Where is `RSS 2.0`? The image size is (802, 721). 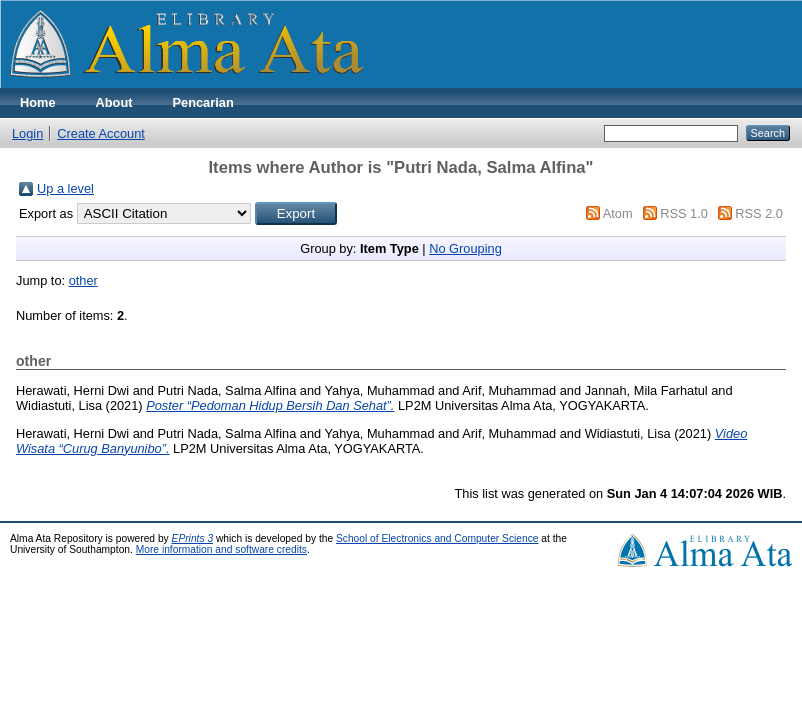
RSS 2.0 is located at coordinates (759, 213).